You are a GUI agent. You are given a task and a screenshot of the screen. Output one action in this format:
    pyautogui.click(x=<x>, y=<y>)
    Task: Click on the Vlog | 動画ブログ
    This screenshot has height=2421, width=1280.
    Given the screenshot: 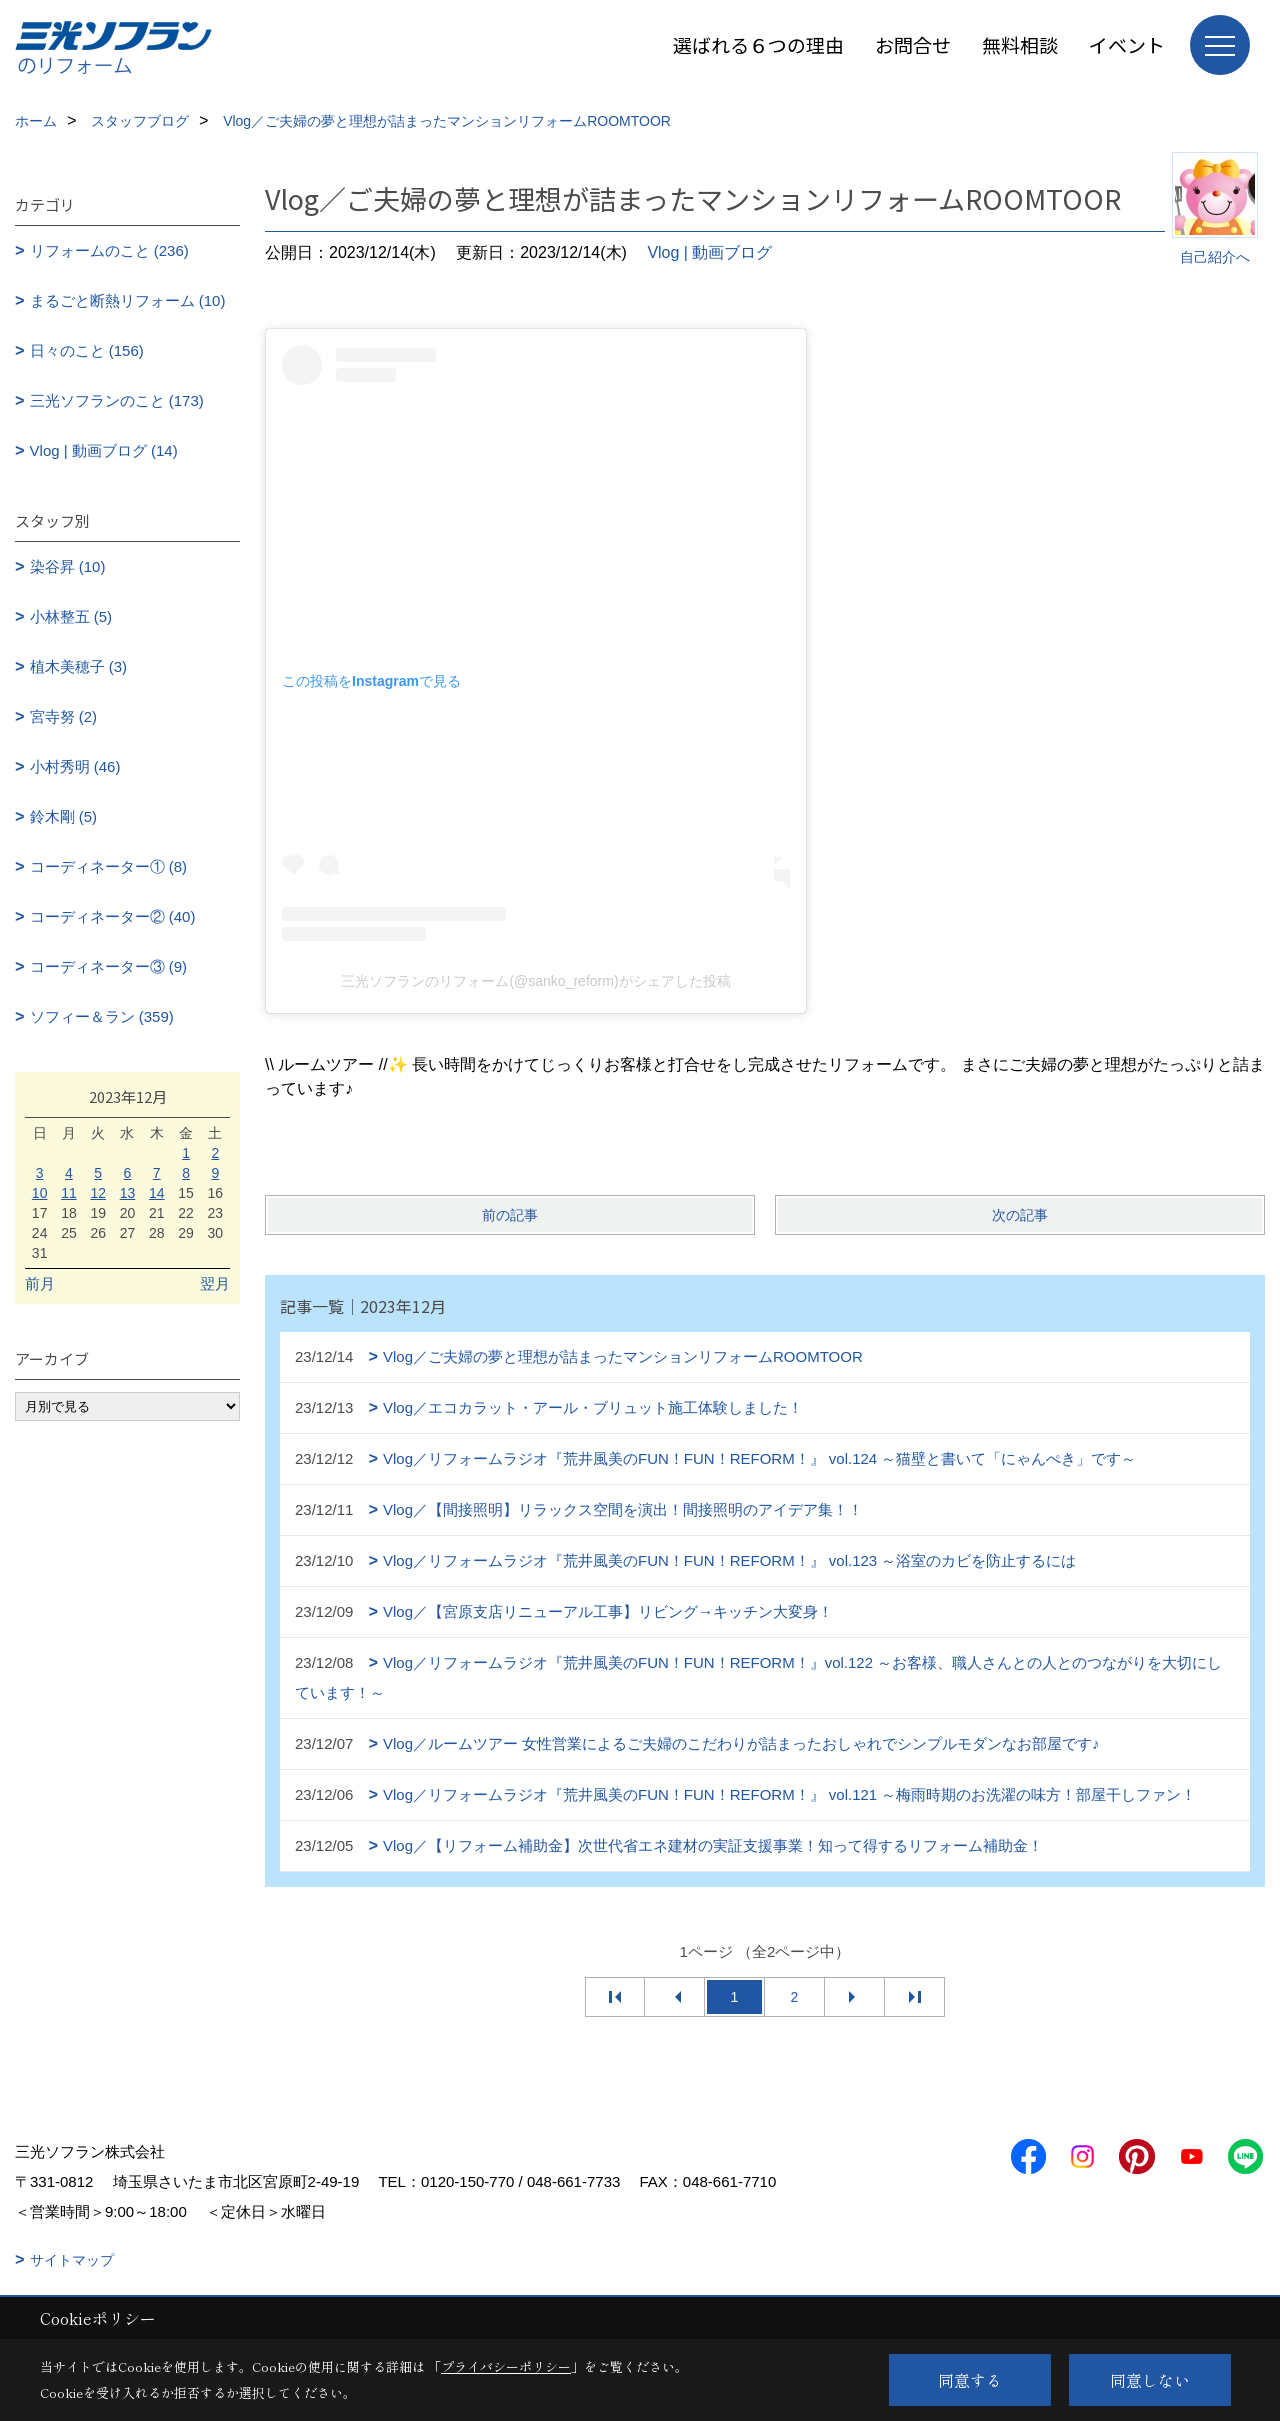 What is the action you would take?
    pyautogui.click(x=709, y=252)
    